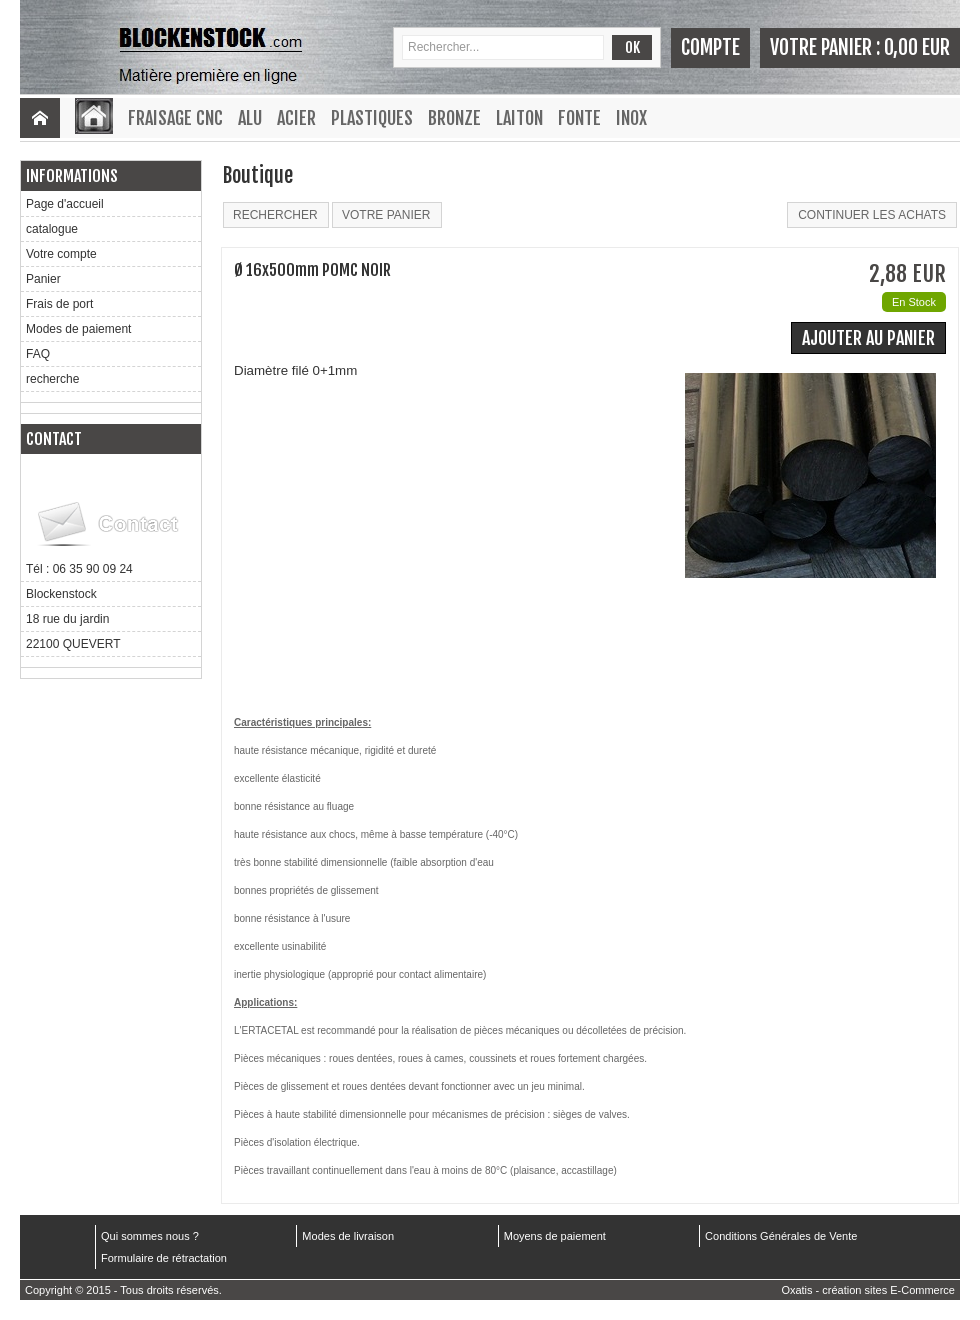  Describe the element at coordinates (52, 379) in the screenshot. I see `recherche` at that location.